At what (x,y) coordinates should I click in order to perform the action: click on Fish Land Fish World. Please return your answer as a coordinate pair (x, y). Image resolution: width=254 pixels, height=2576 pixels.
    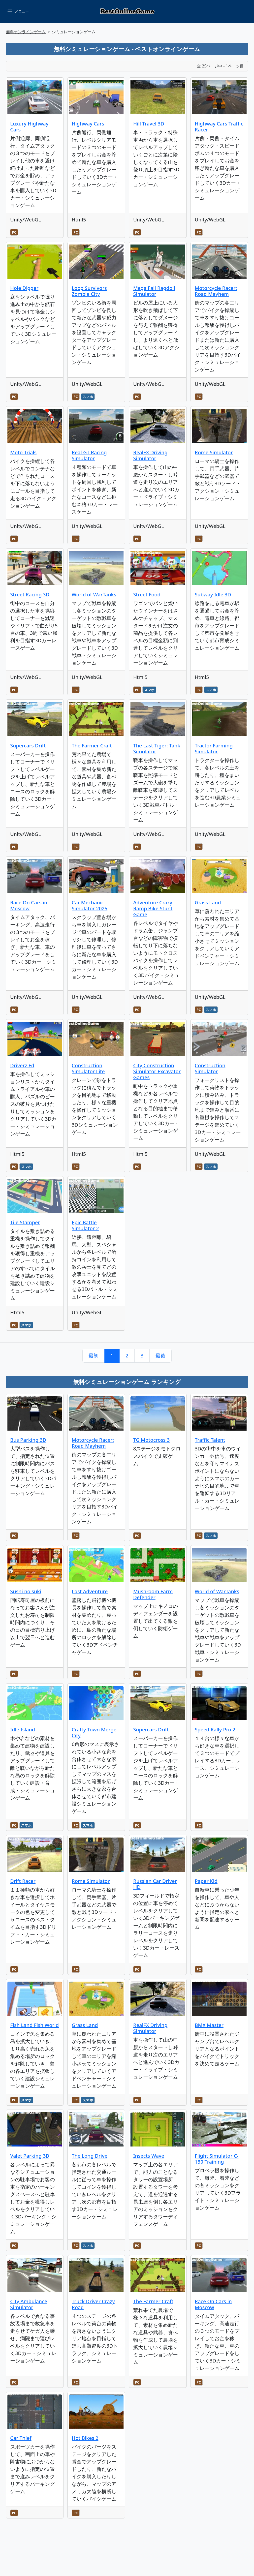
    Looking at the image, I should click on (34, 2025).